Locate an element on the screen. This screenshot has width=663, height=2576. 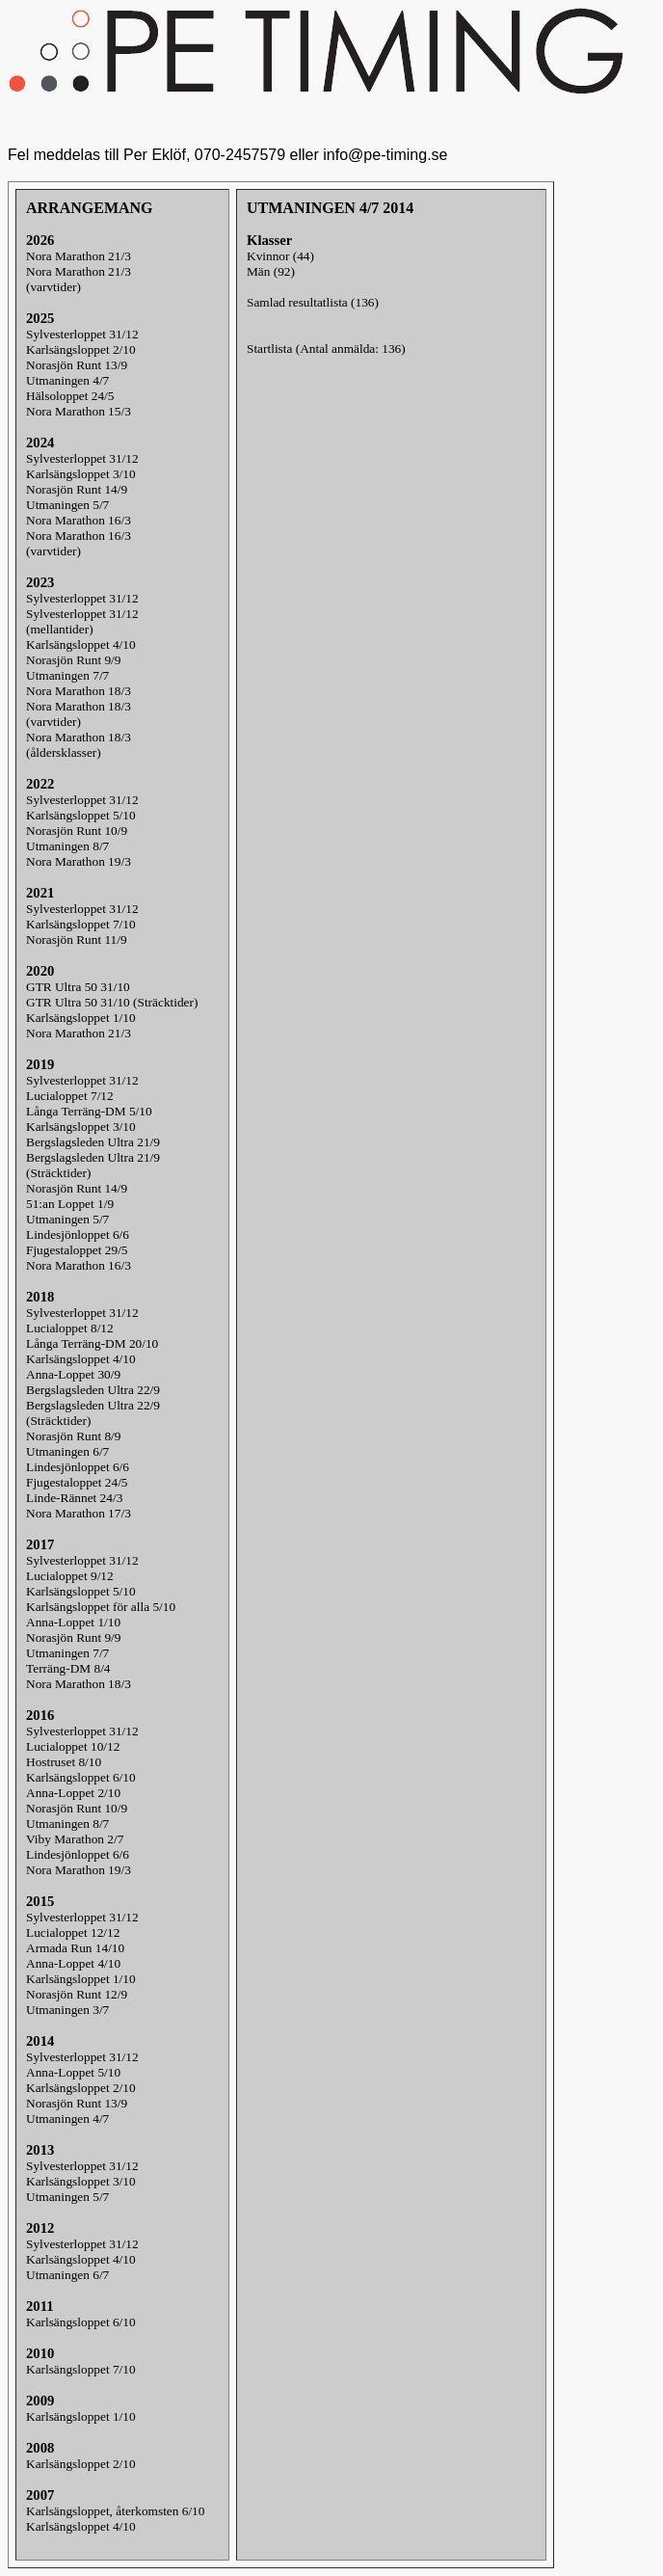
Hostruset 8/10 is located at coordinates (63, 1762).